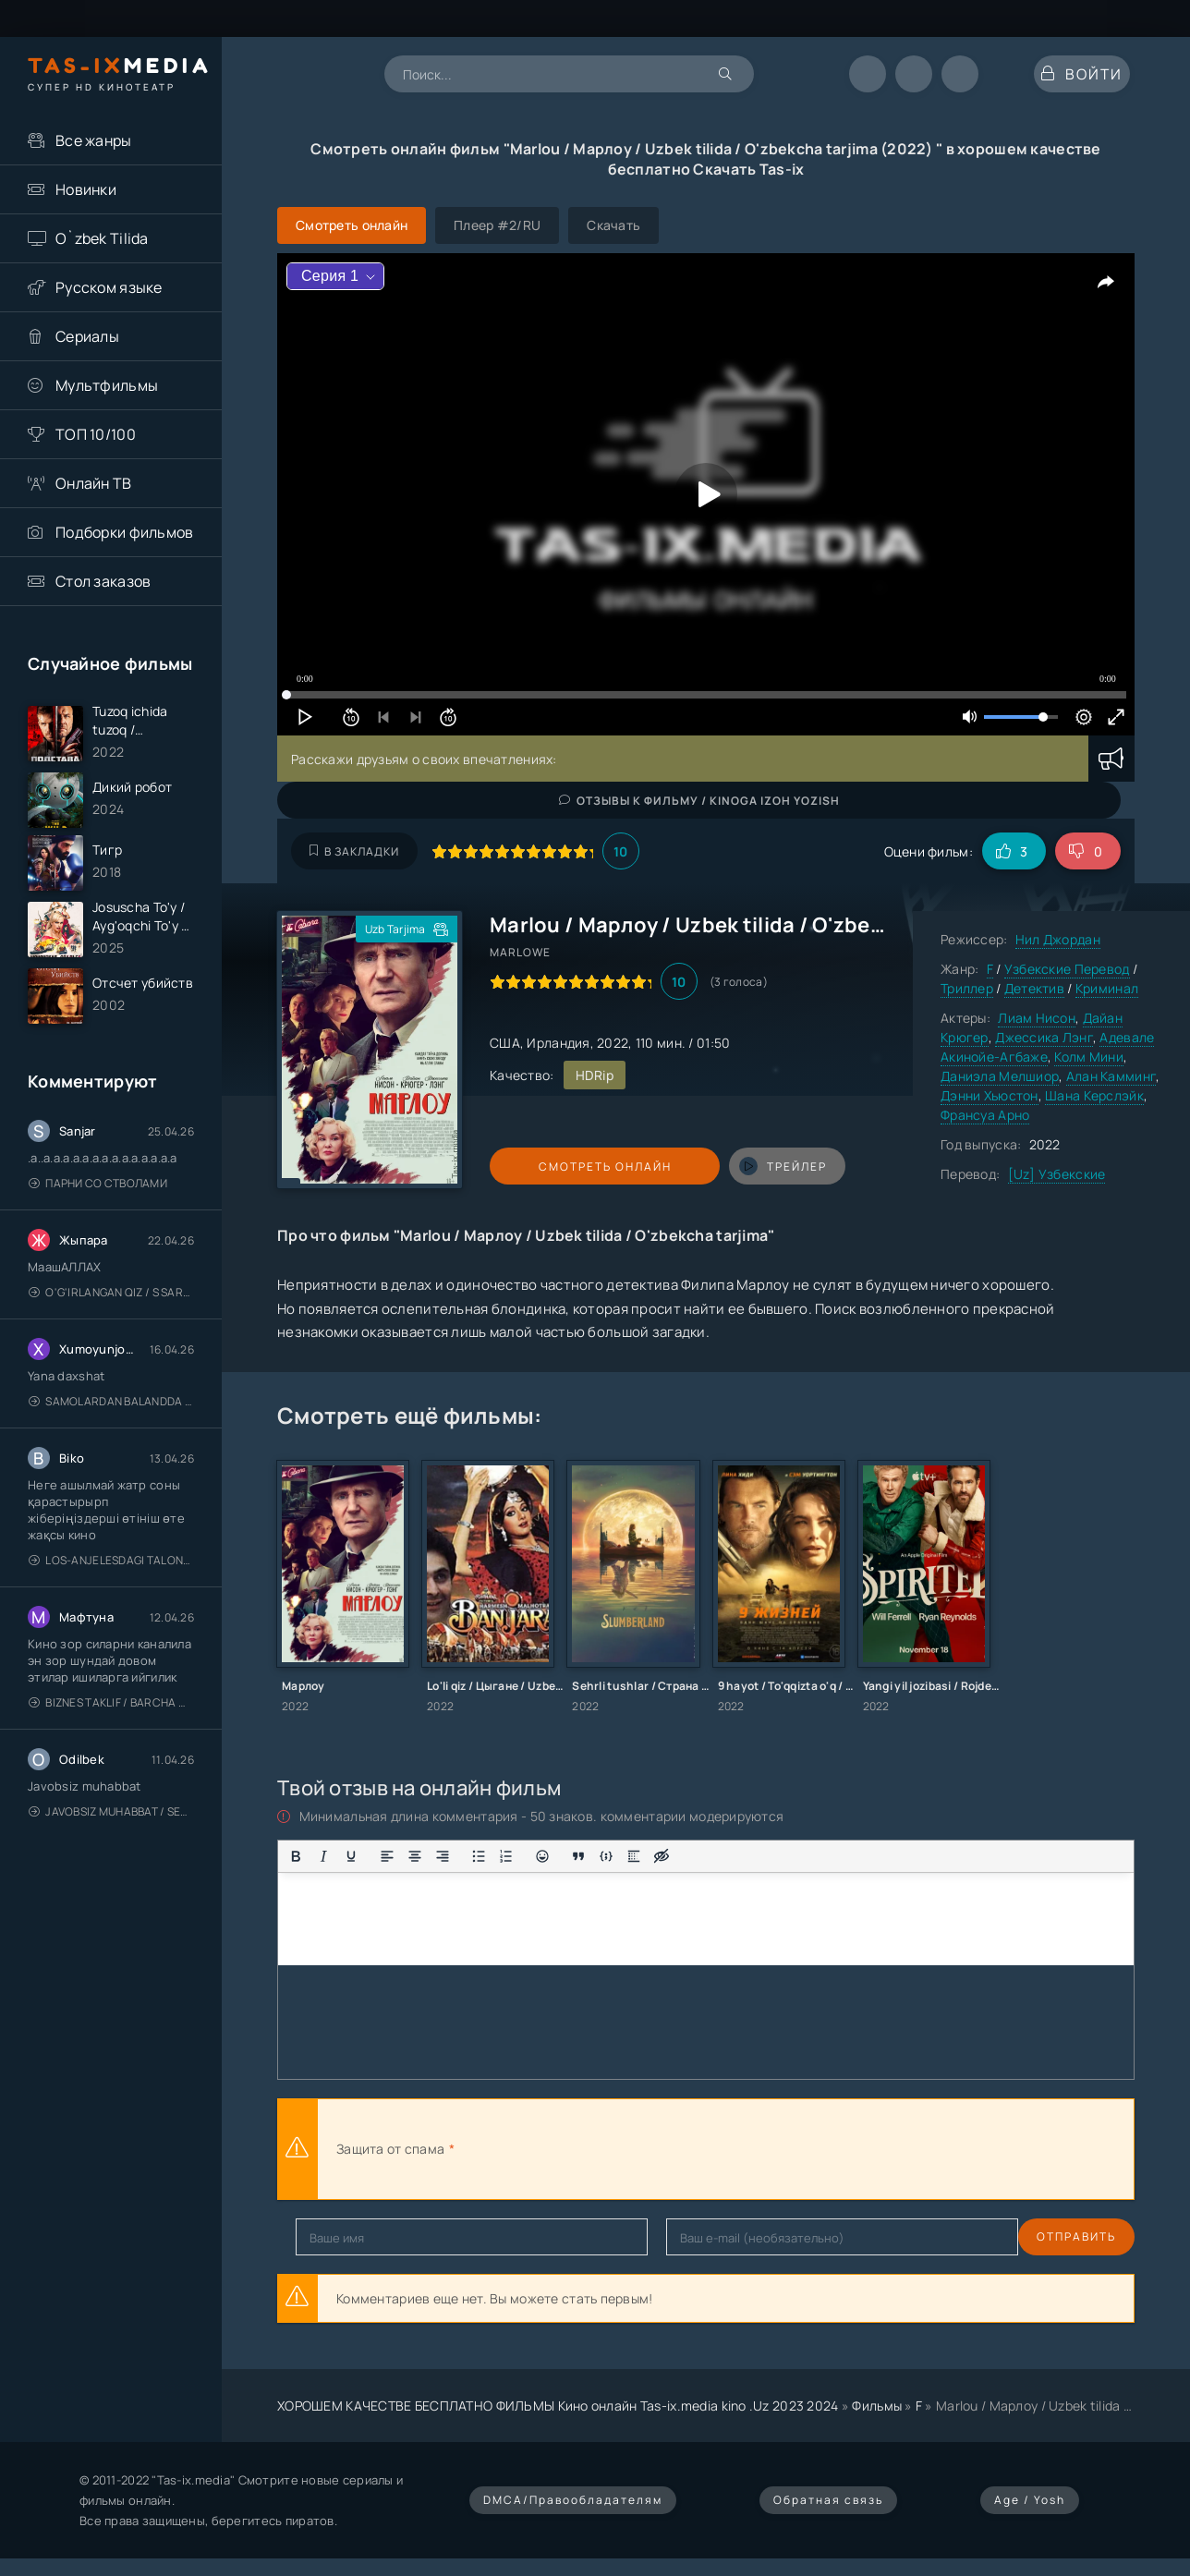 Image resolution: width=1190 pixels, height=2576 pixels. I want to click on Мультфильмы, so click(106, 385).